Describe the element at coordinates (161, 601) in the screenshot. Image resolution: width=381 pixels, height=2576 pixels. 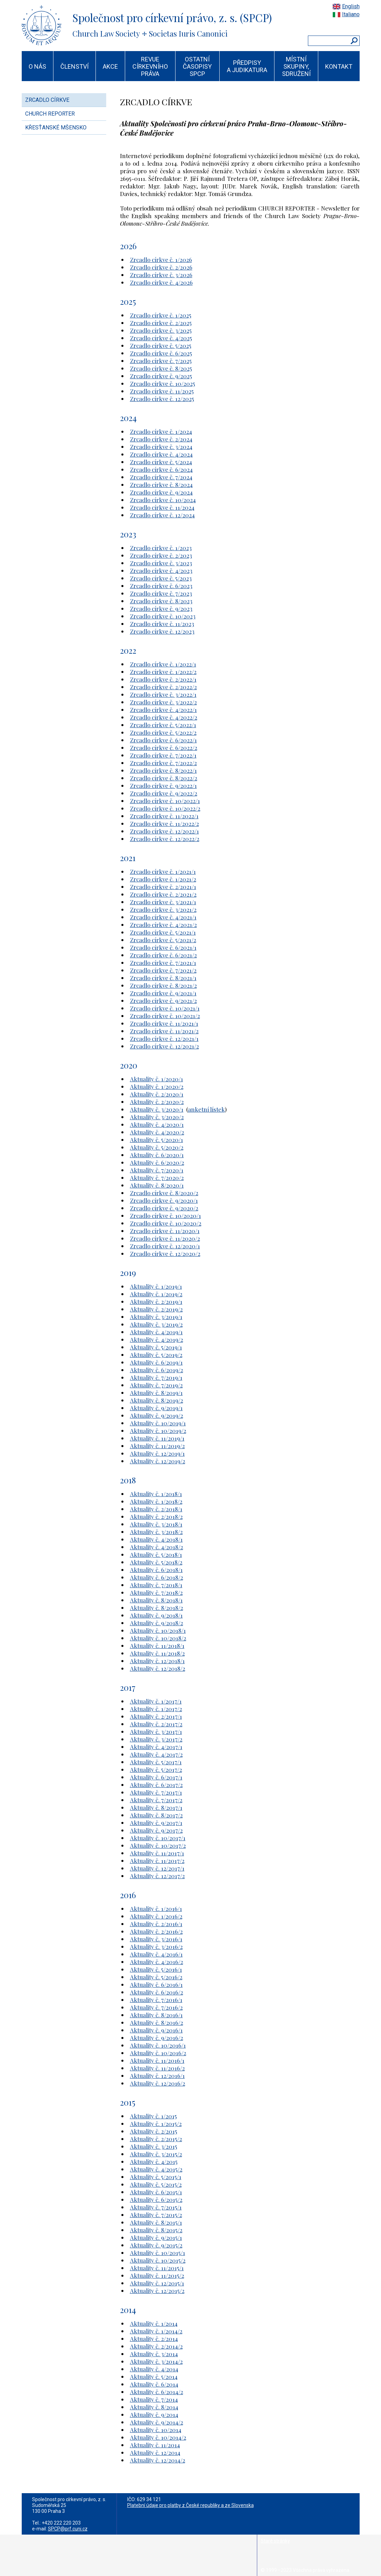
I see `Zrcadlo církve č. 8/2023` at that location.